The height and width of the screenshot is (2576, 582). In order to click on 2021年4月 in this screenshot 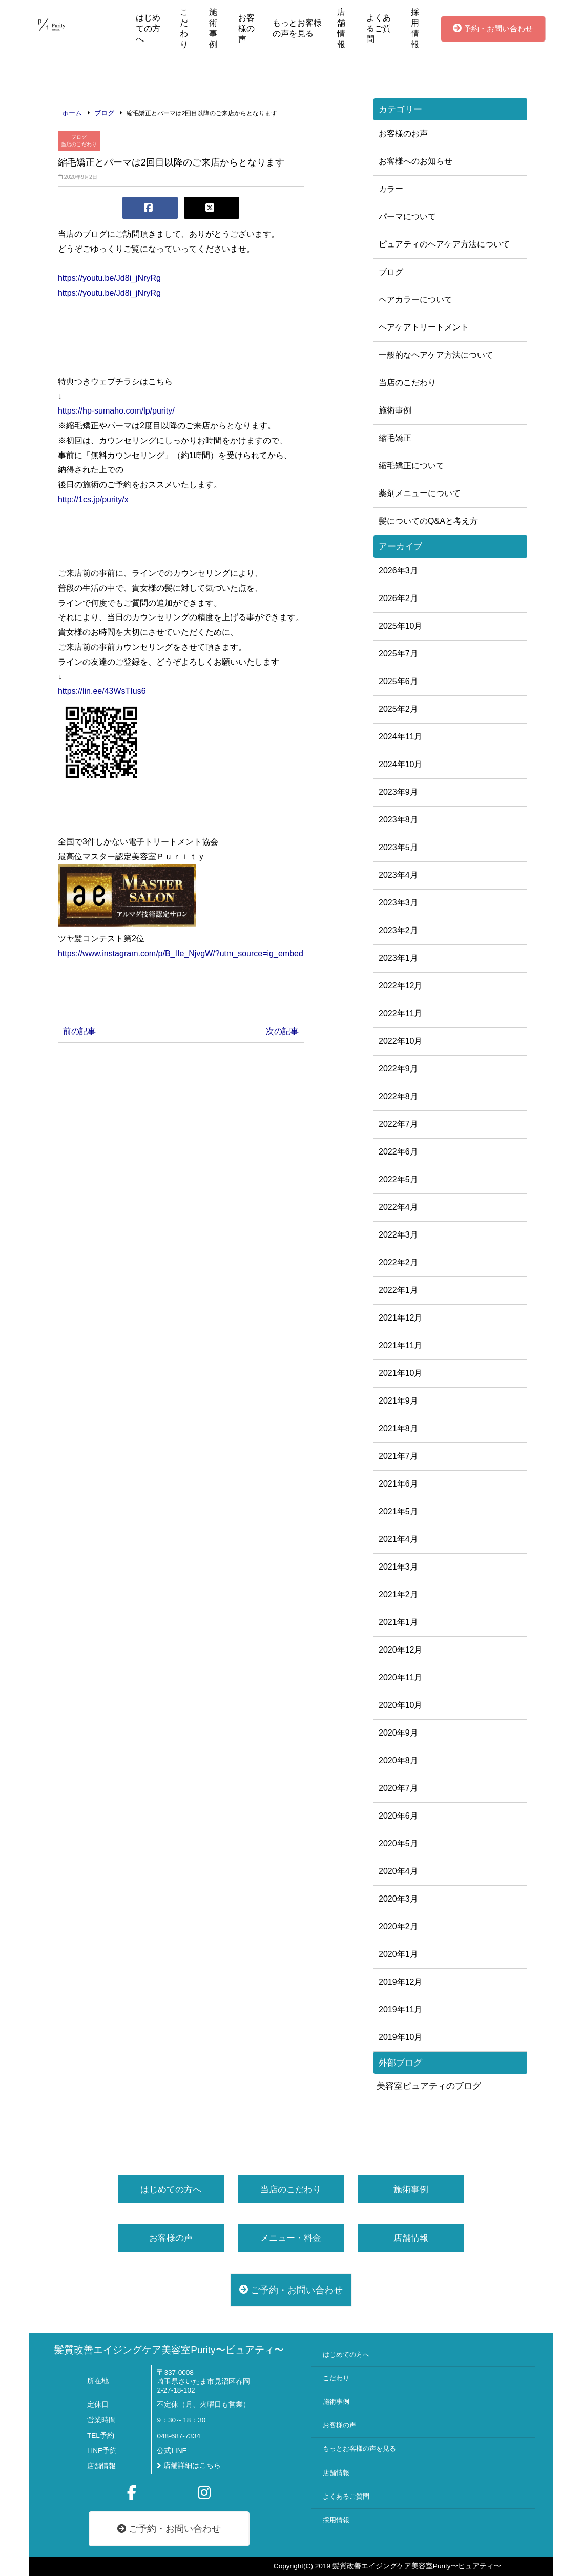, I will do `click(398, 1539)`.